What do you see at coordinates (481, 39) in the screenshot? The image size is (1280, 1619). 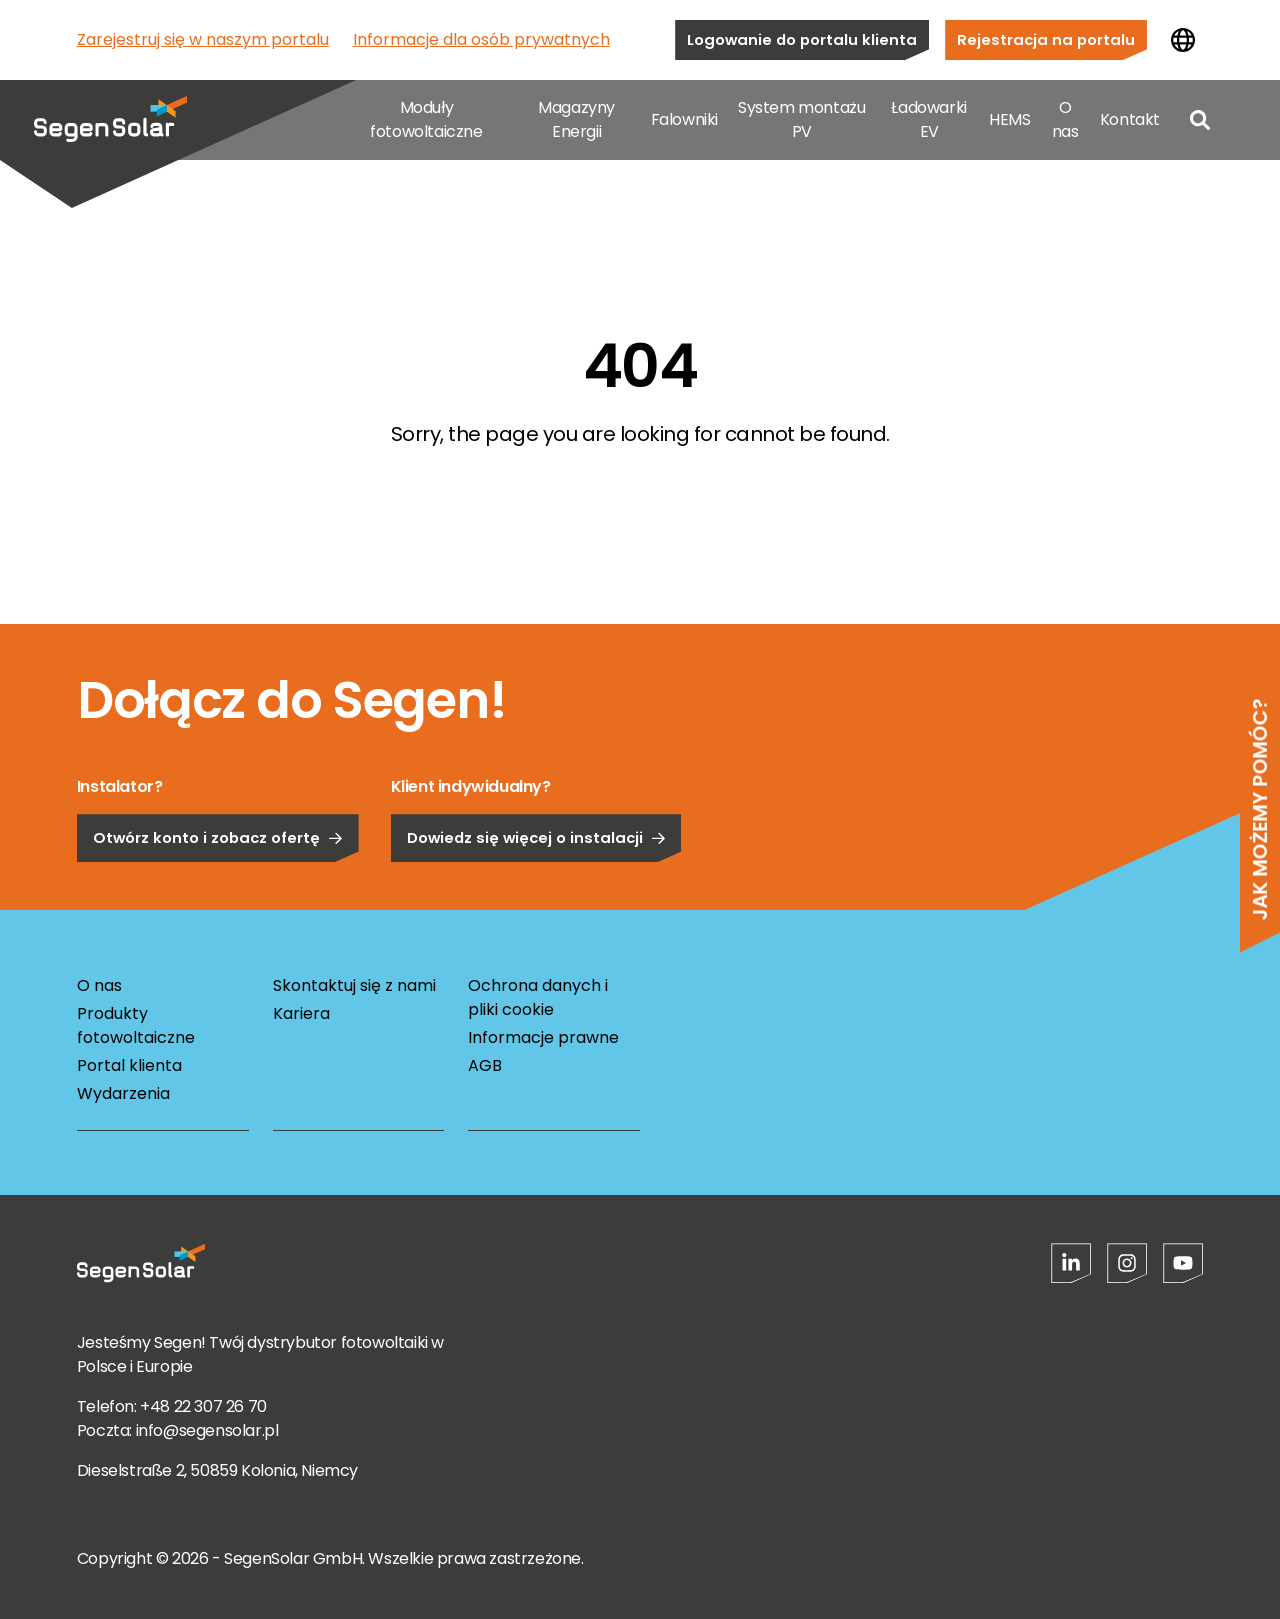 I see `Informacje dla osób prywatnych` at bounding box center [481, 39].